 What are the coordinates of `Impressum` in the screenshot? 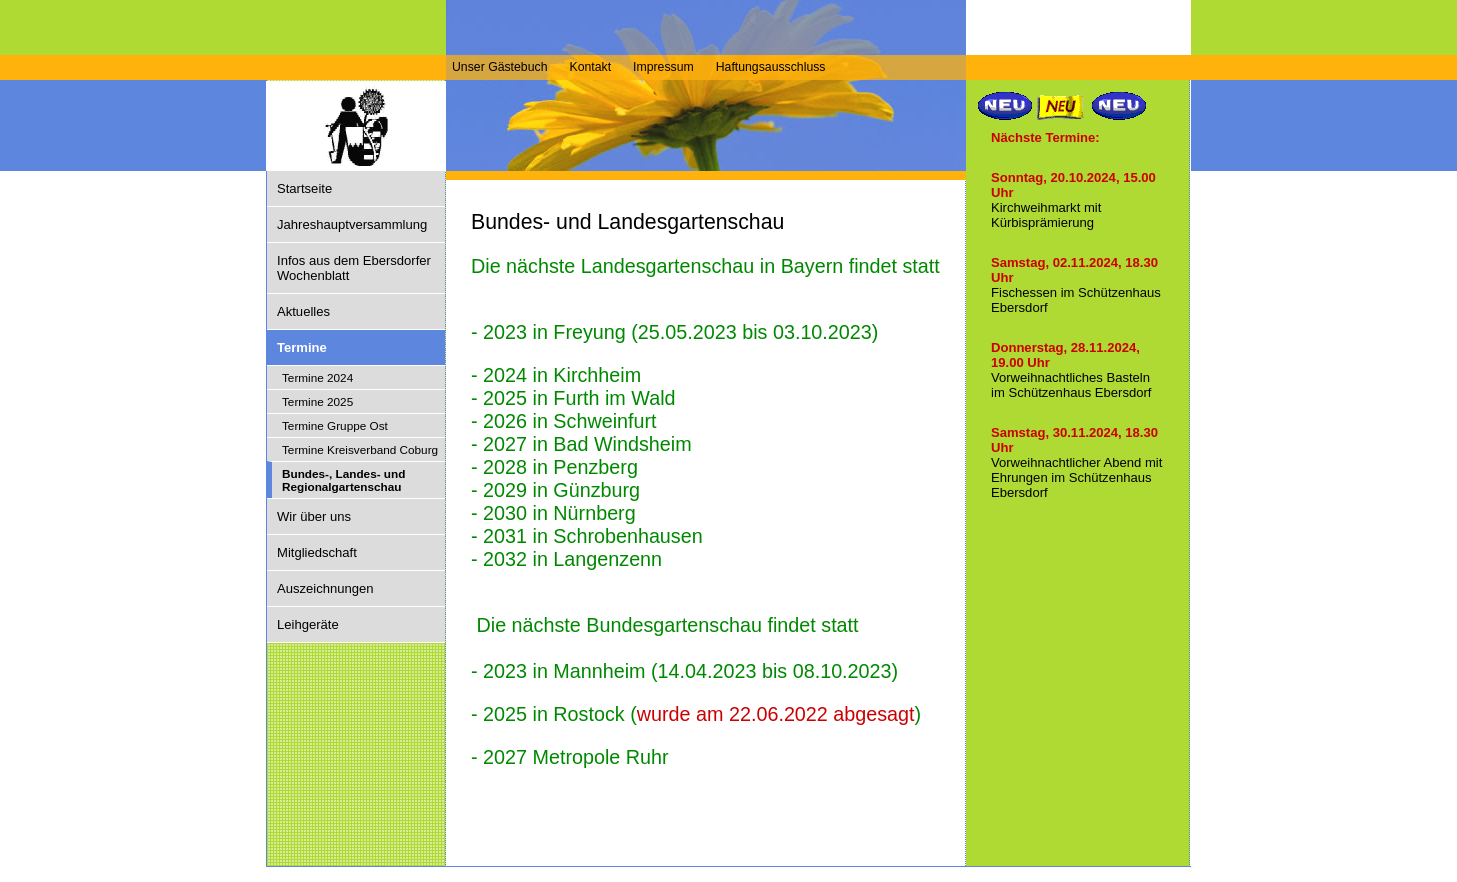 It's located at (663, 67).